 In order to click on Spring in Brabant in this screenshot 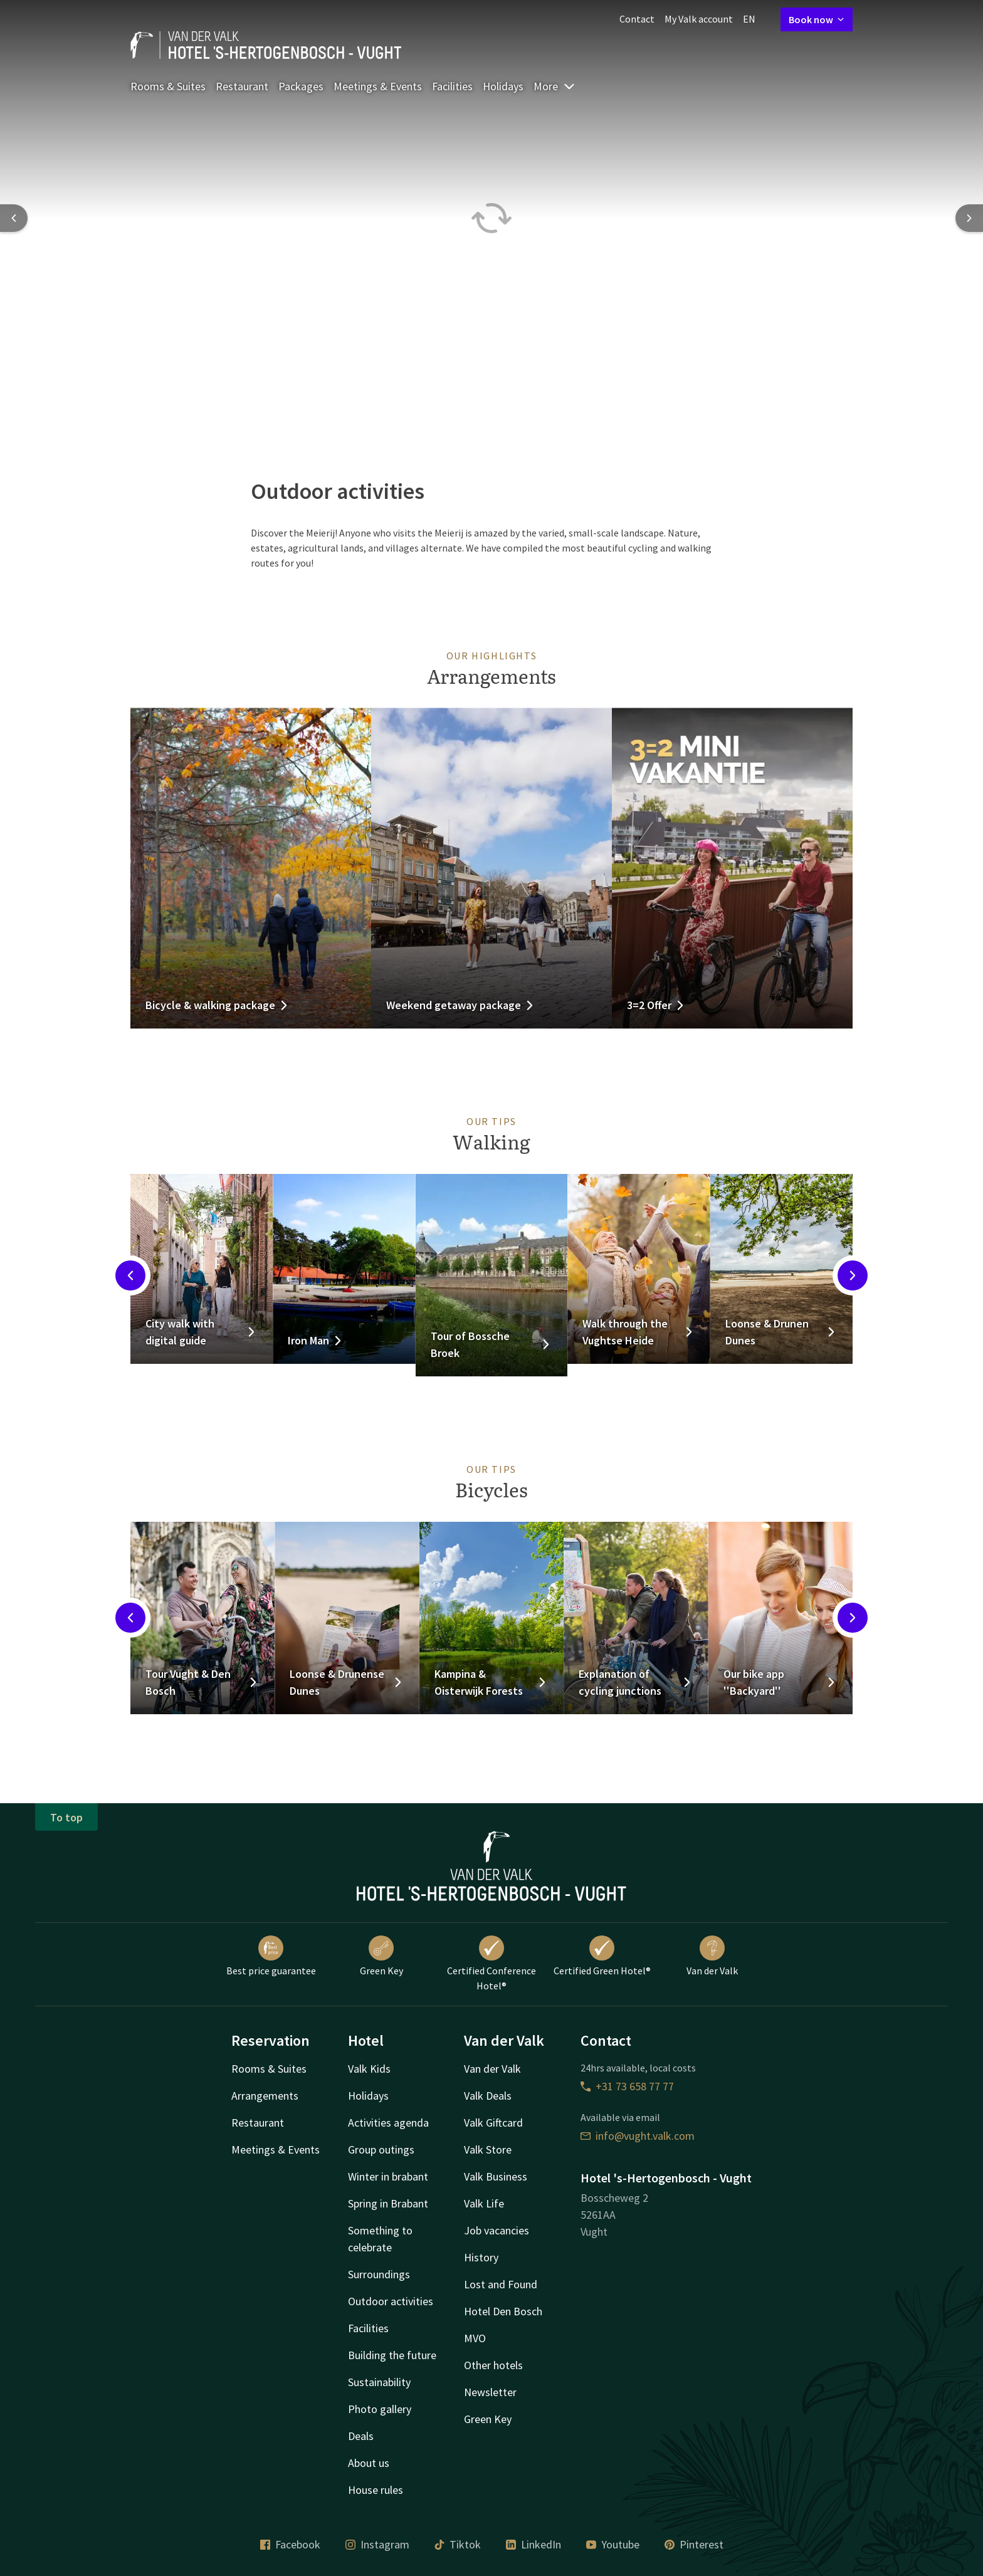, I will do `click(388, 2203)`.